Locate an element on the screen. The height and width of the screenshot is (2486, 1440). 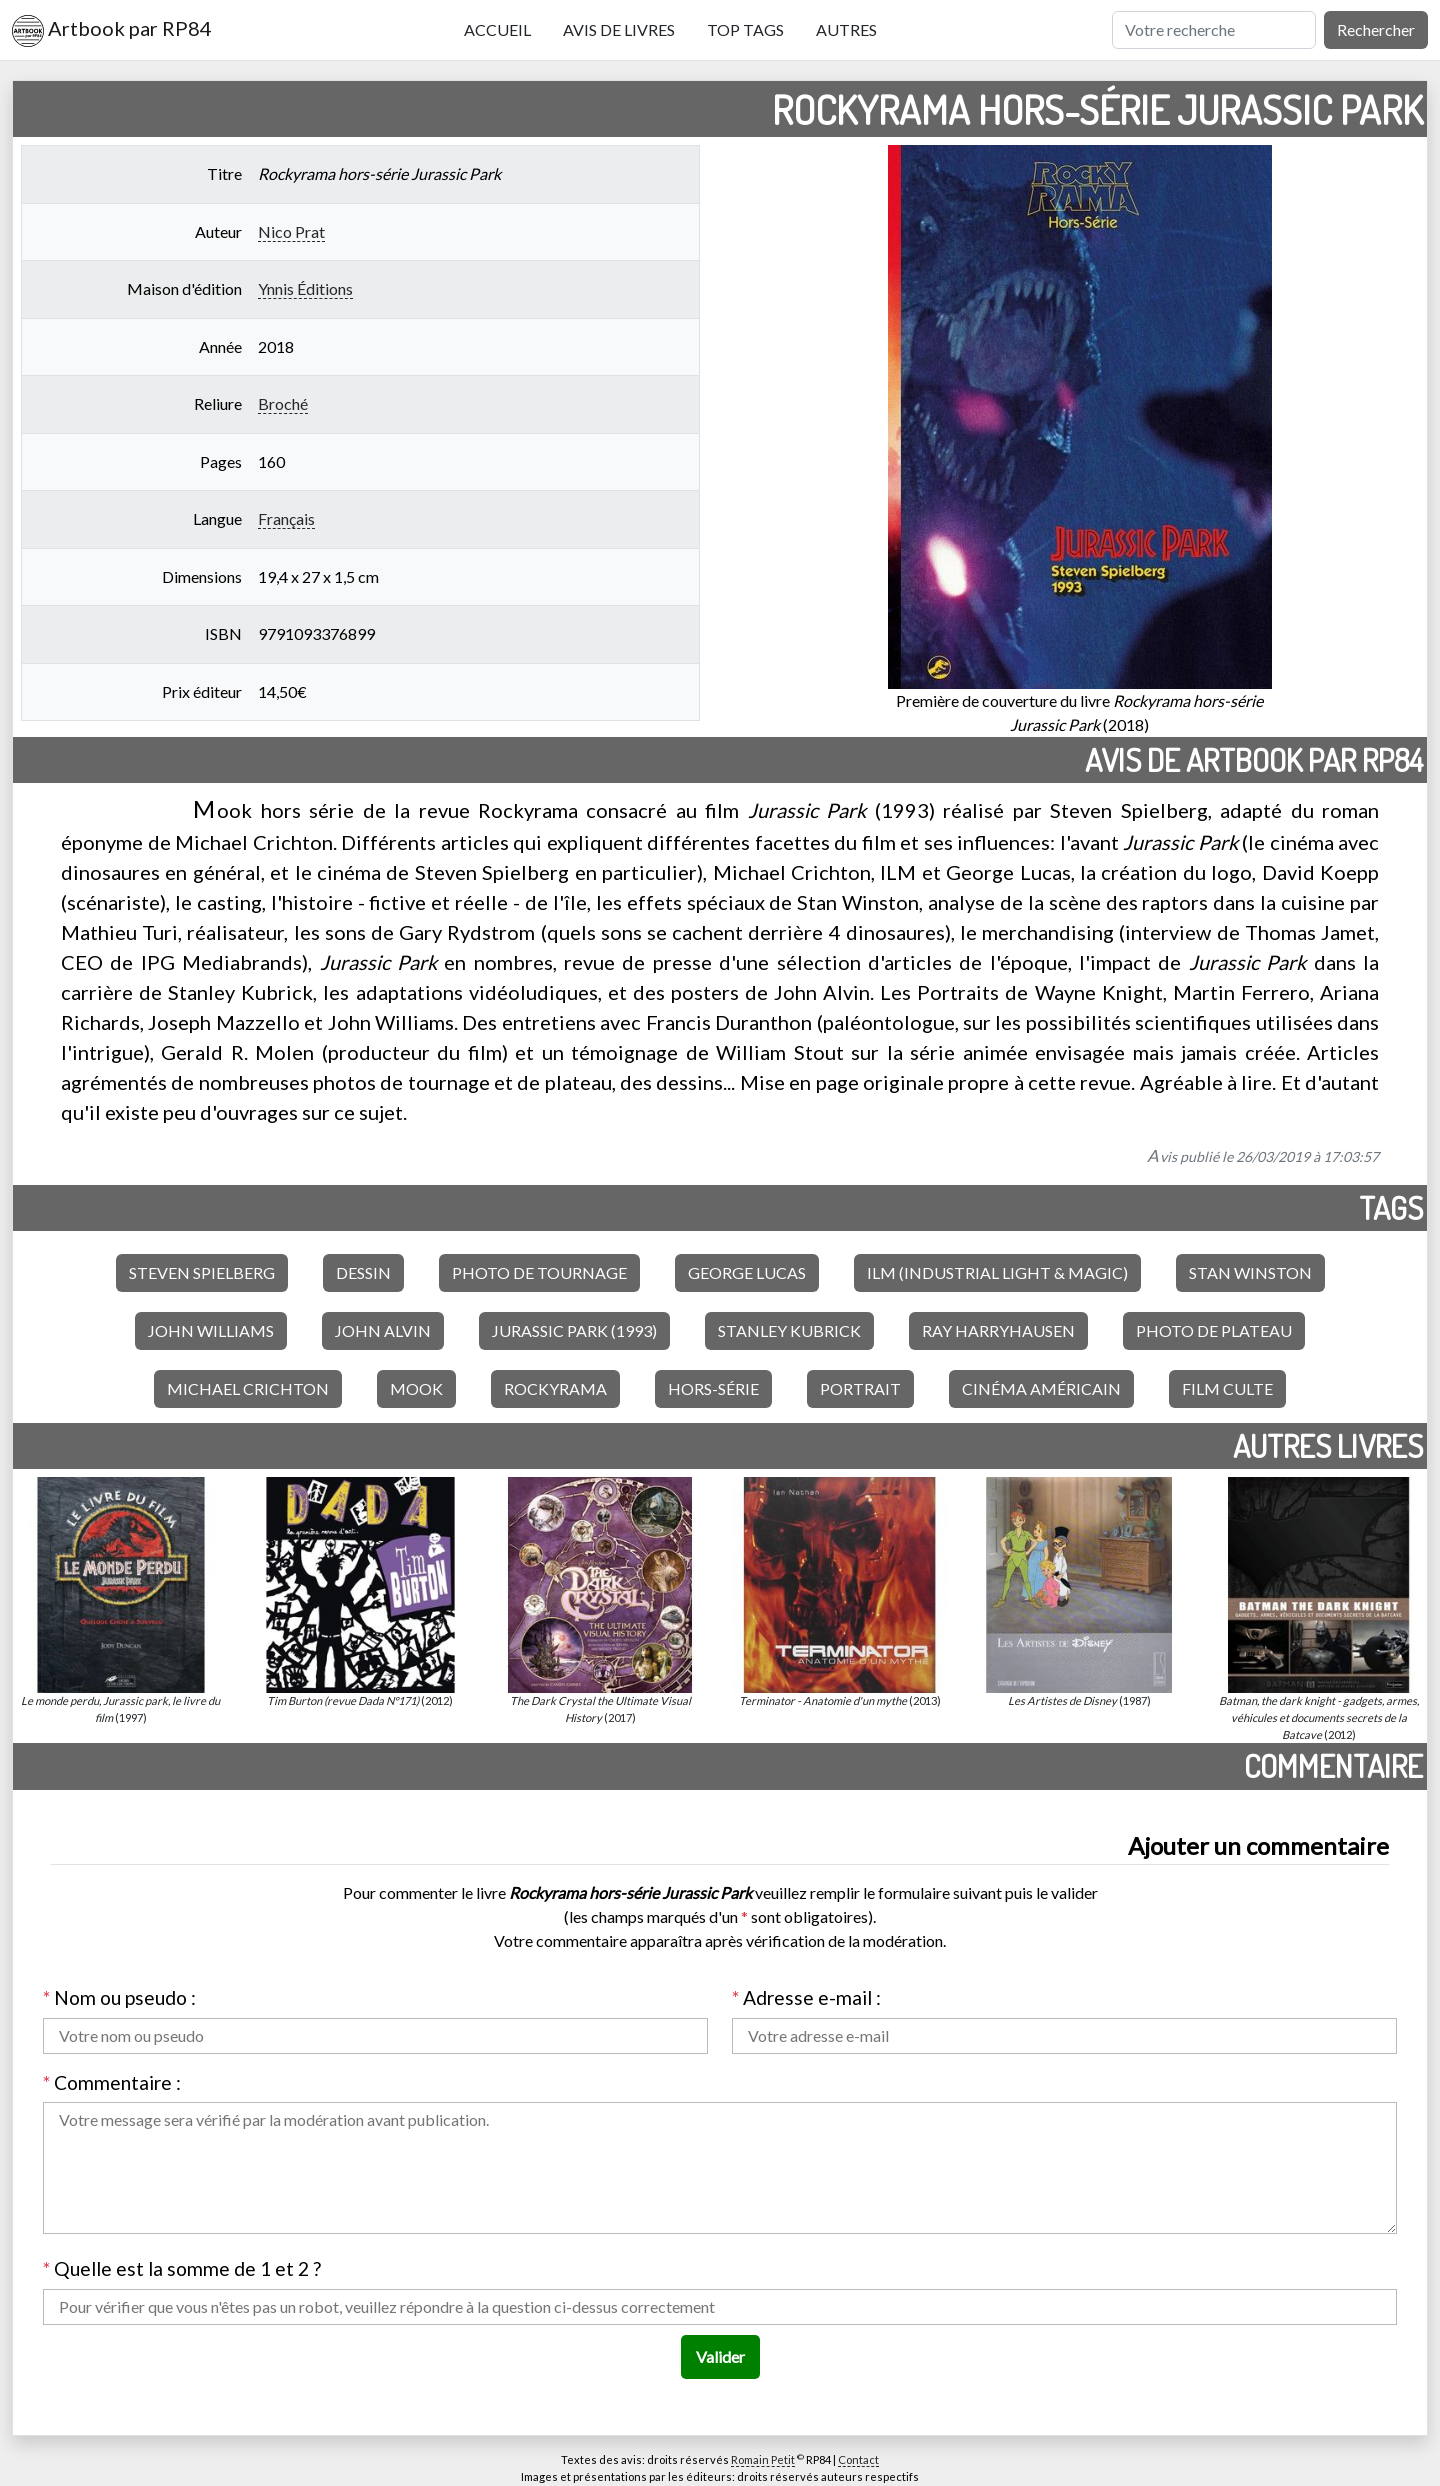
Michael Crichton is located at coordinates (248, 1388).